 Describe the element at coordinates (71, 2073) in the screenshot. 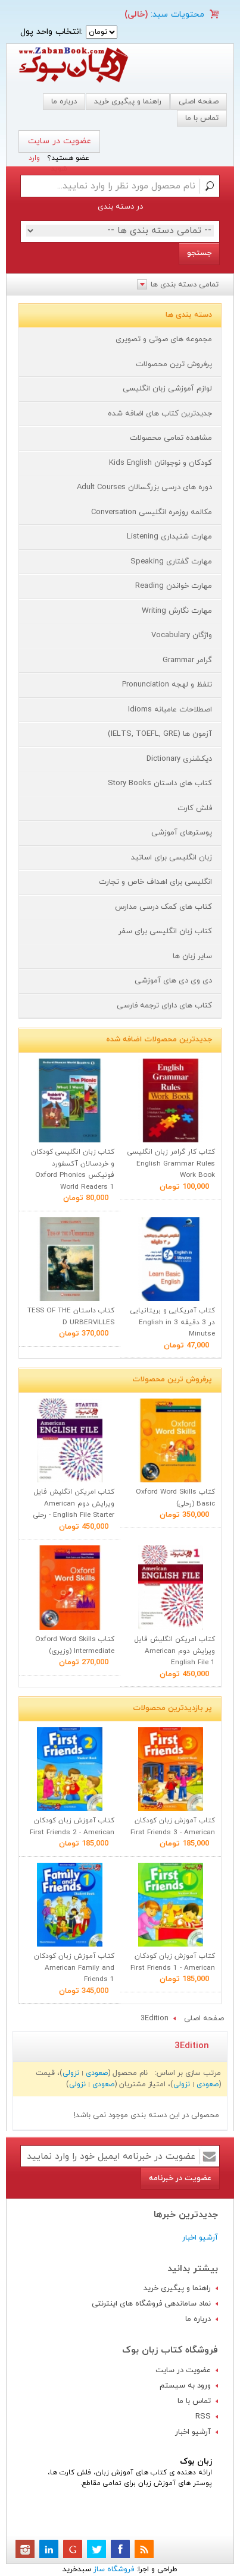

I see `نزولی` at that location.